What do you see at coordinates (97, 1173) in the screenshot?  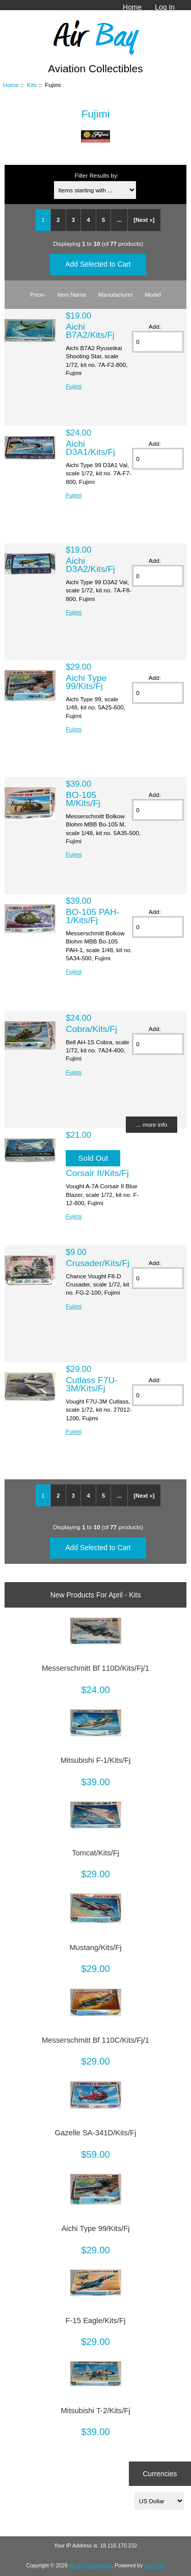 I see `Corsair II/Kits/Fj` at bounding box center [97, 1173].